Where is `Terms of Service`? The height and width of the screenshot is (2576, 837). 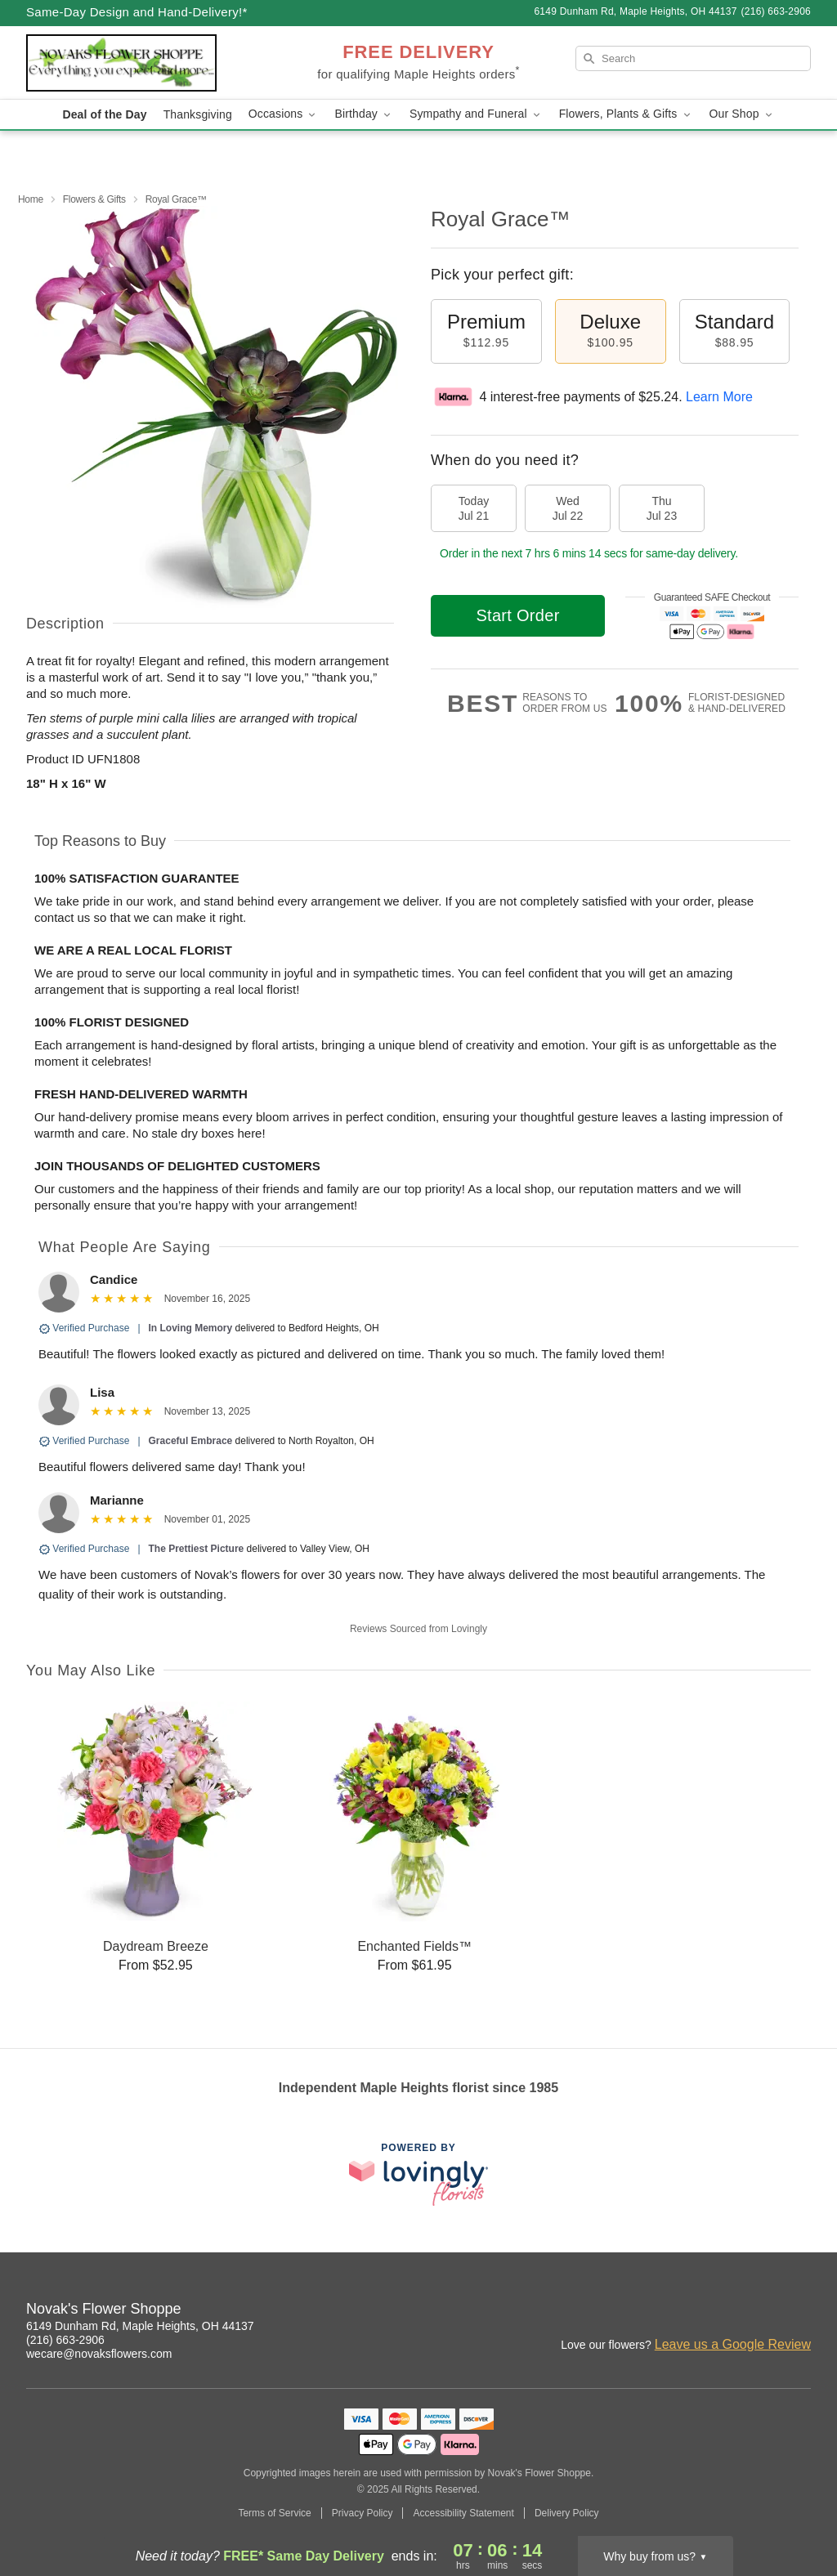 Terms of Service is located at coordinates (274, 2513).